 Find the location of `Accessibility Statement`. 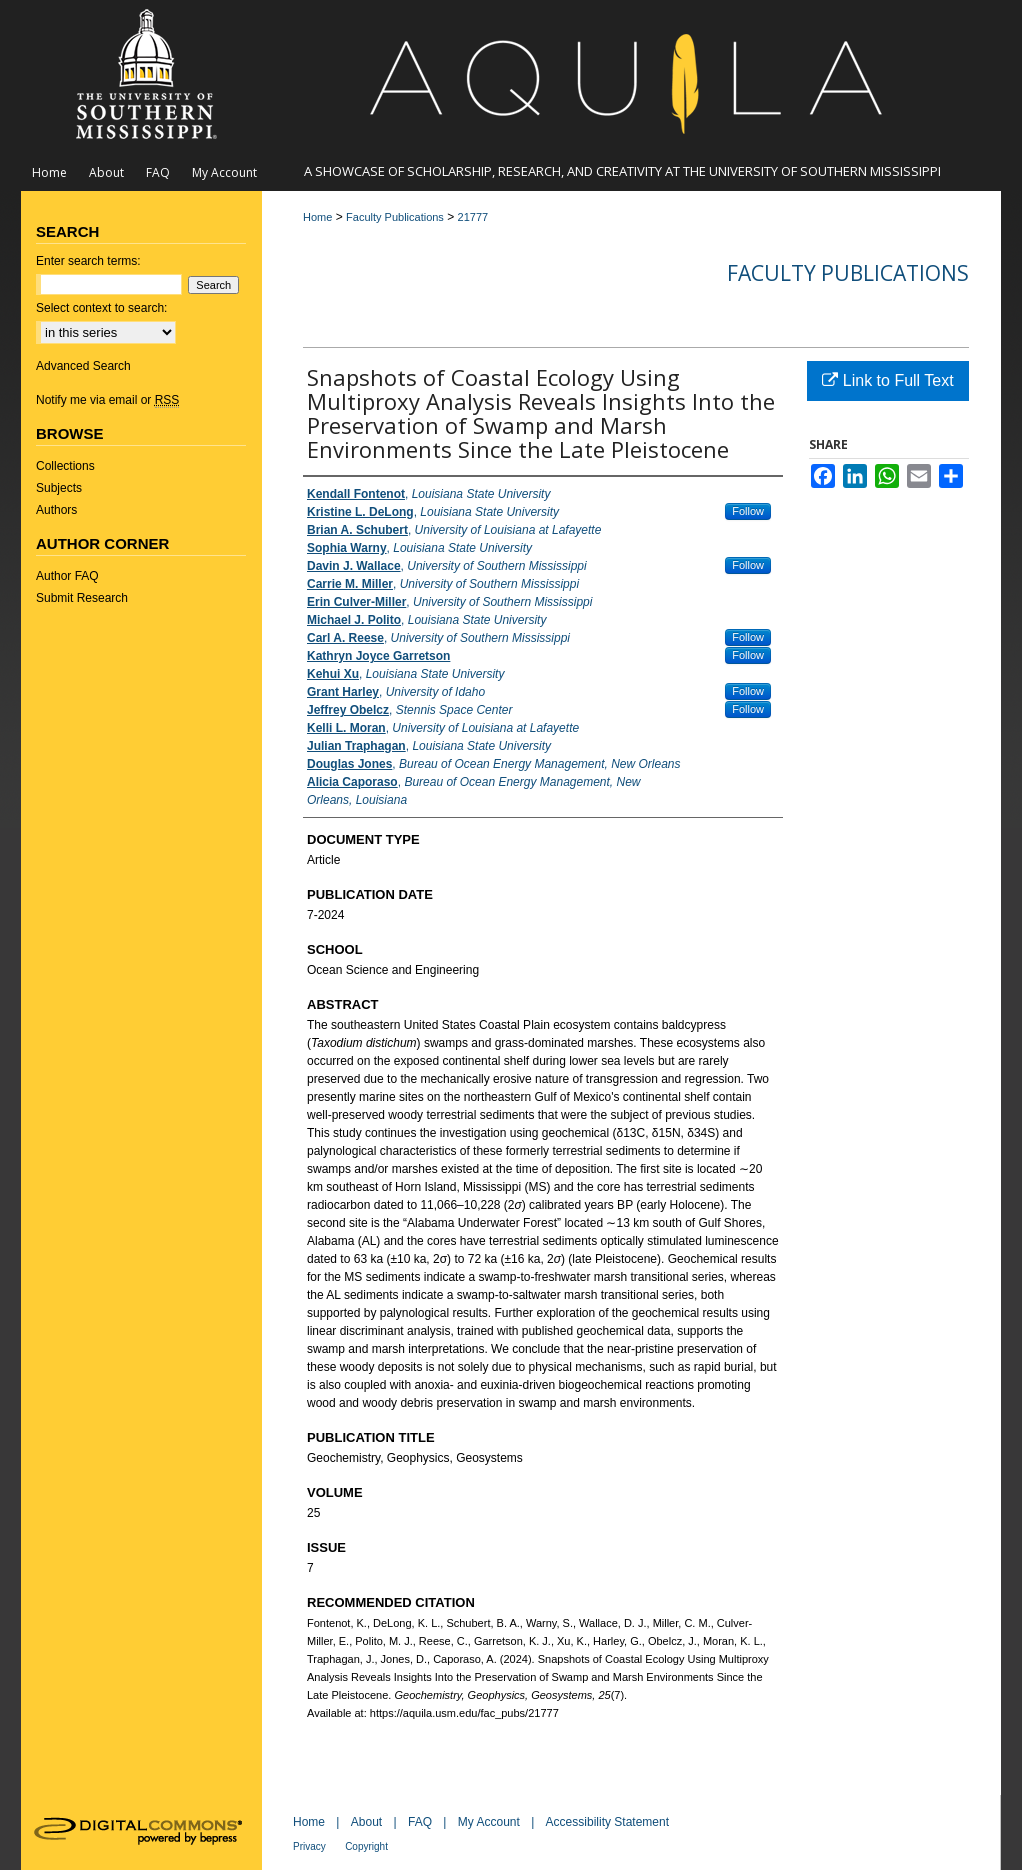

Accessibility Statement is located at coordinates (607, 1822).